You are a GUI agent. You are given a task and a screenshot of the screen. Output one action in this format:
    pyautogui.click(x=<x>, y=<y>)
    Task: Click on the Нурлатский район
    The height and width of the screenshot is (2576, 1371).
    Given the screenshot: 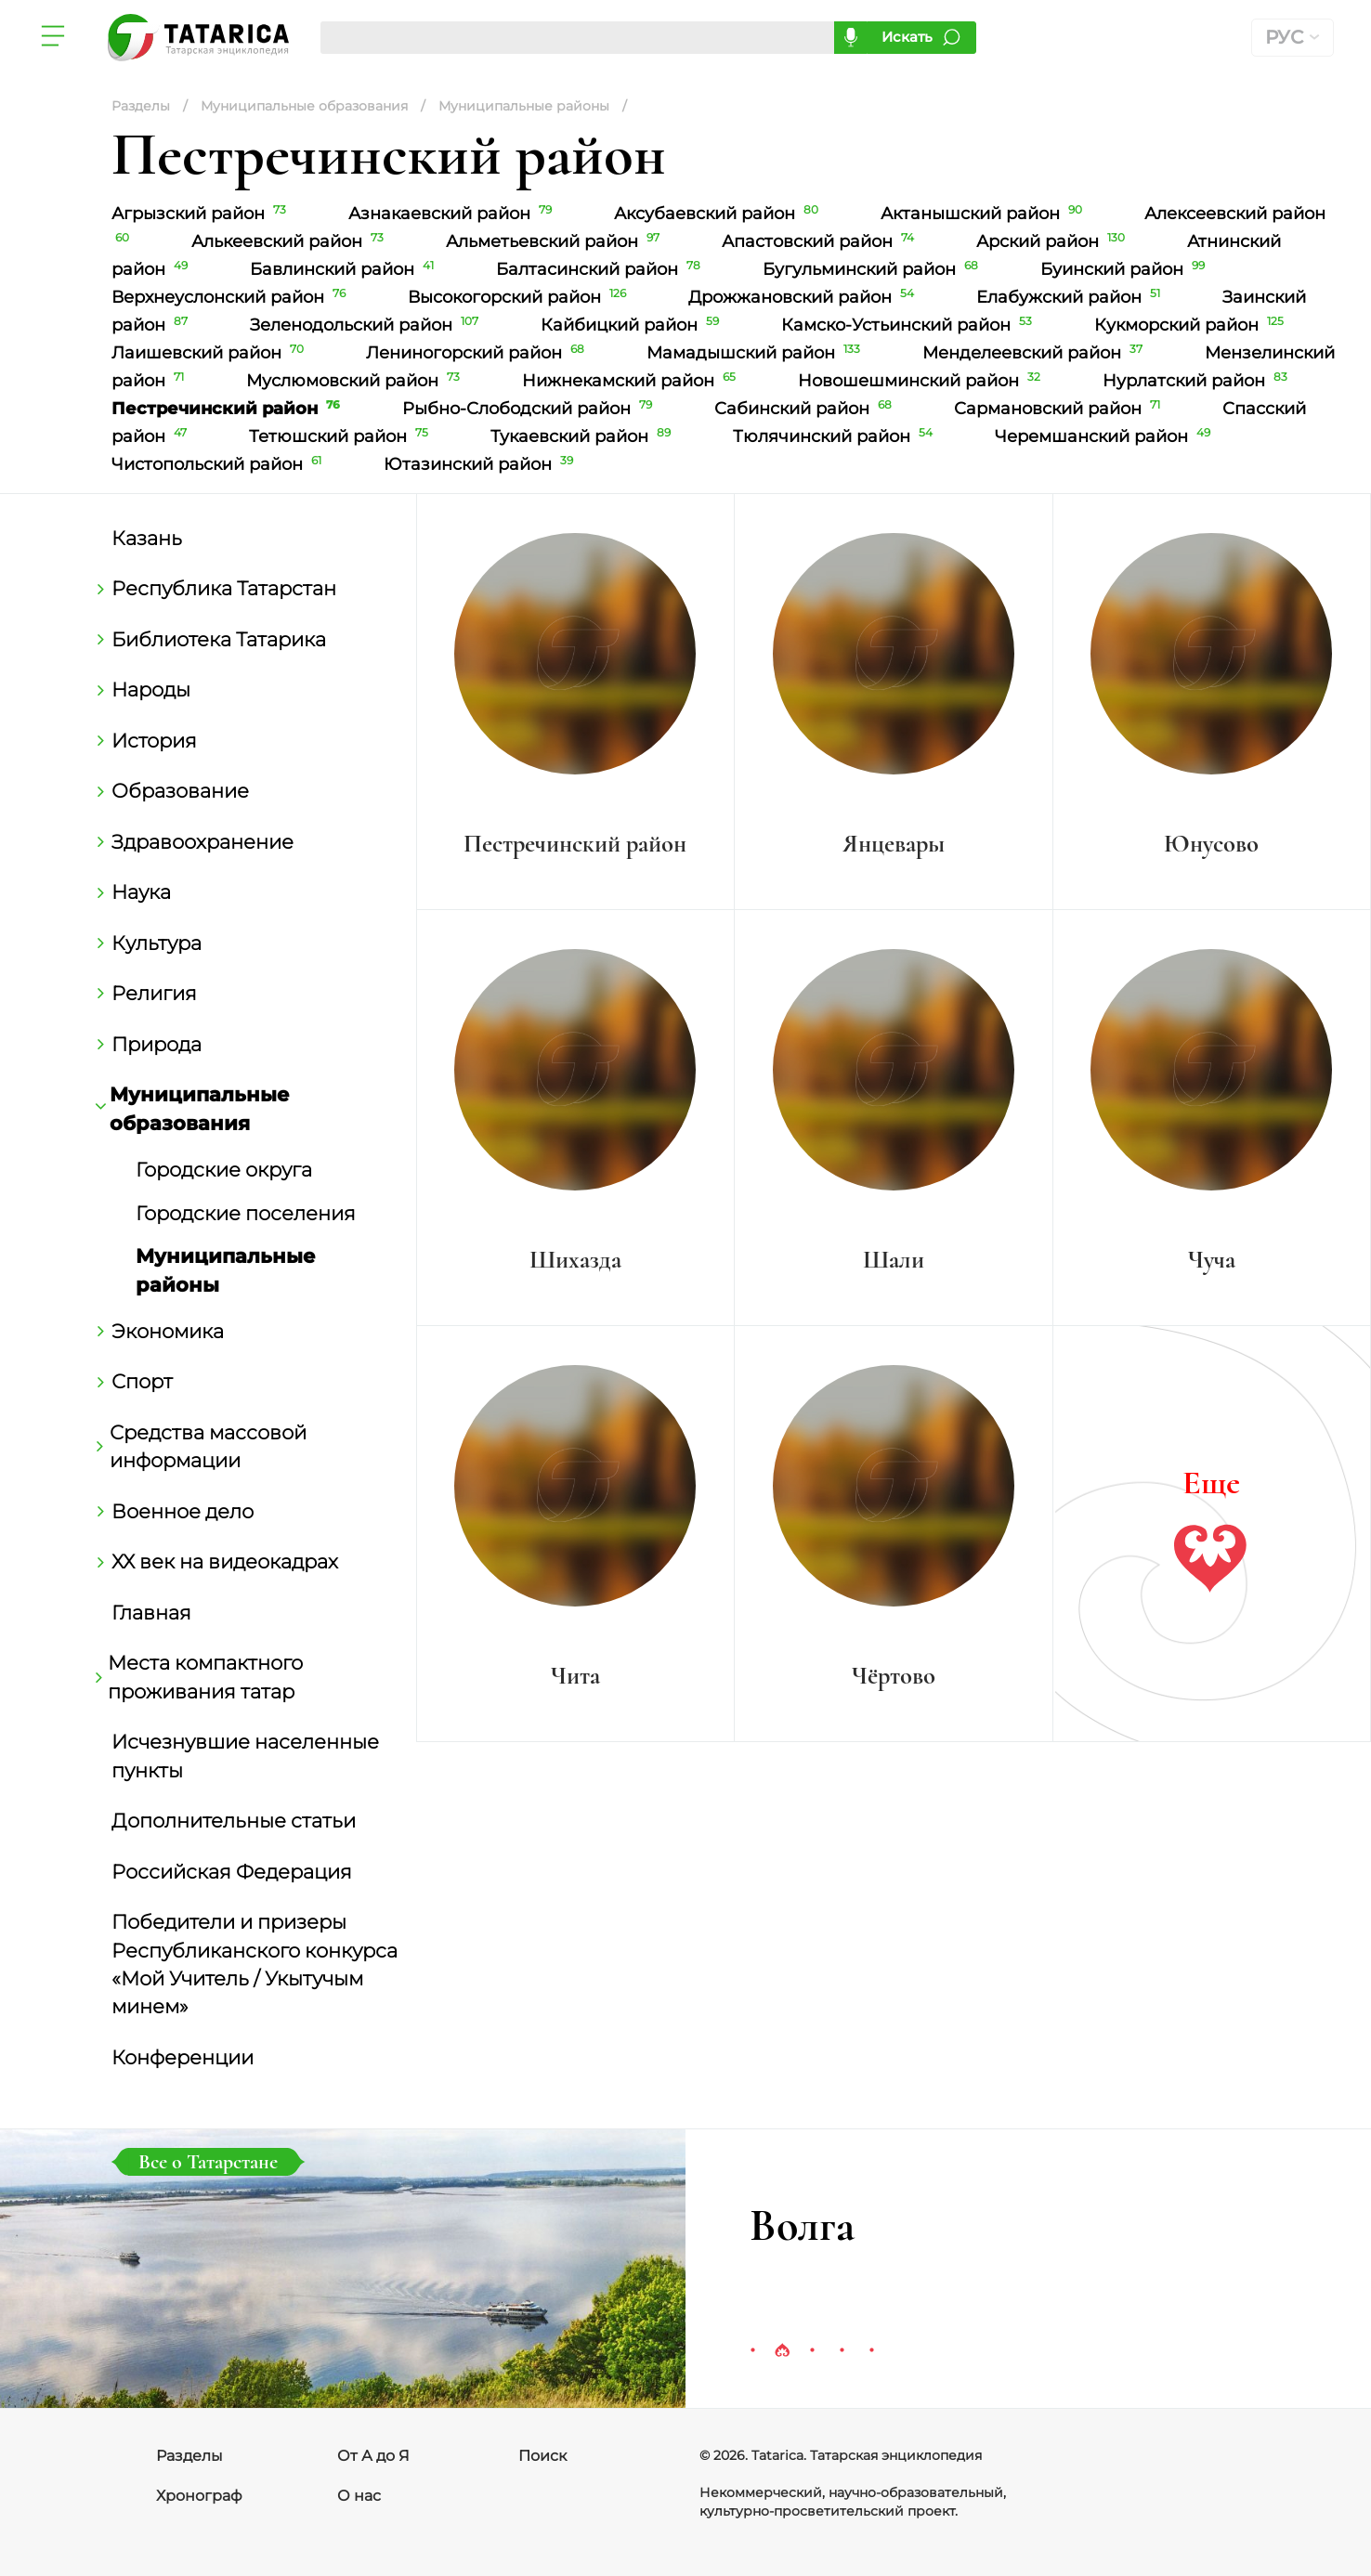 What is the action you would take?
    pyautogui.click(x=1197, y=381)
    